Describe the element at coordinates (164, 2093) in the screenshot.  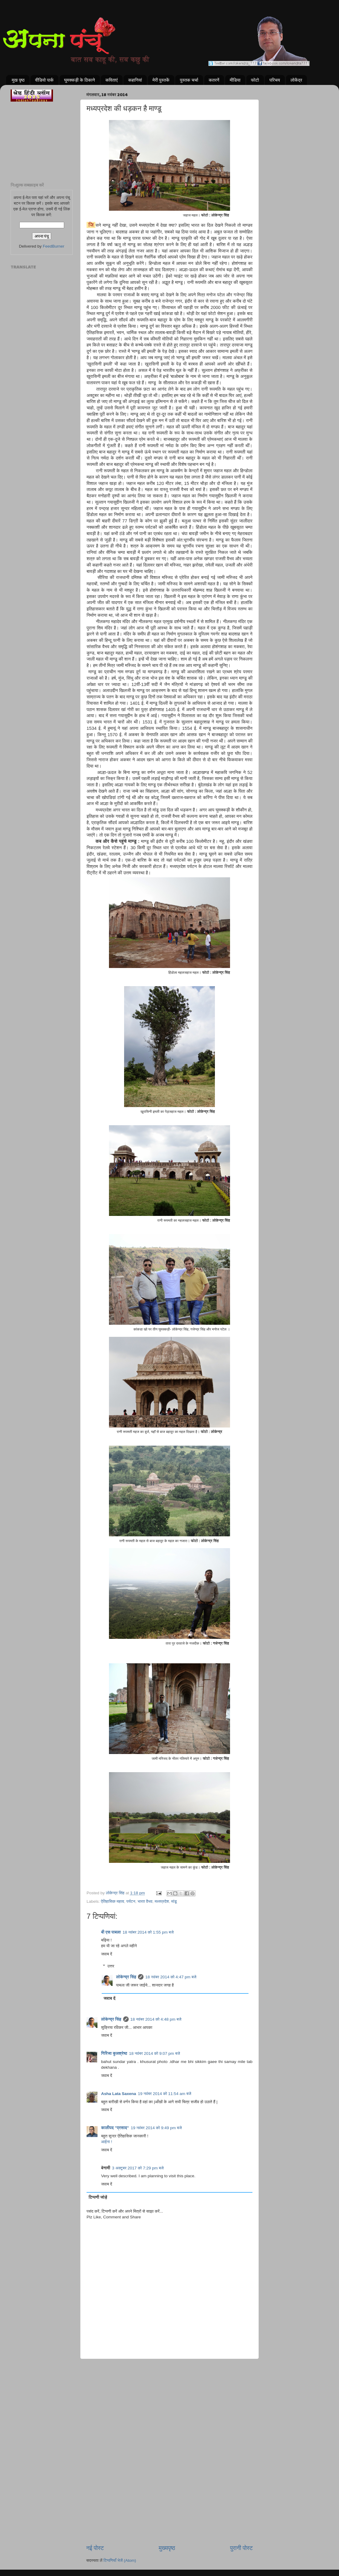
I see `19 नवंबर 2014 को 11:54 am बजे` at that location.